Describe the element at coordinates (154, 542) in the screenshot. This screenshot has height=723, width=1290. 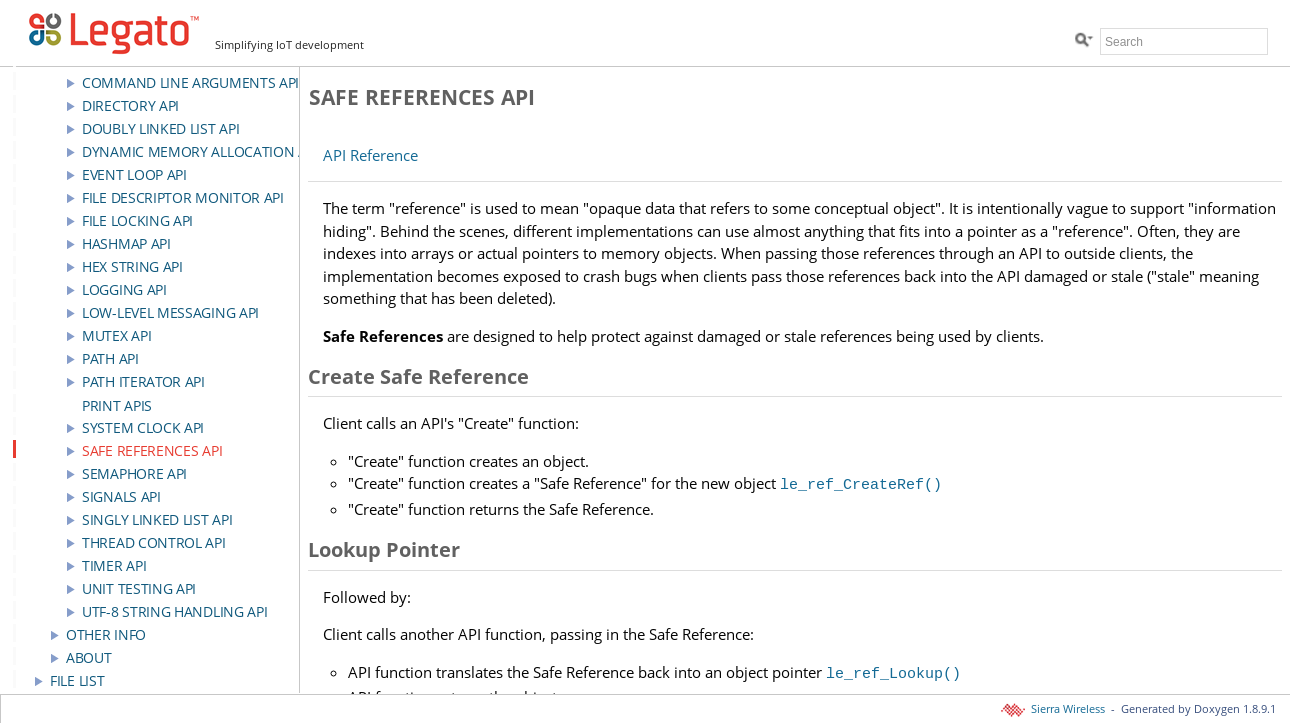
I see `Thread Control API` at that location.